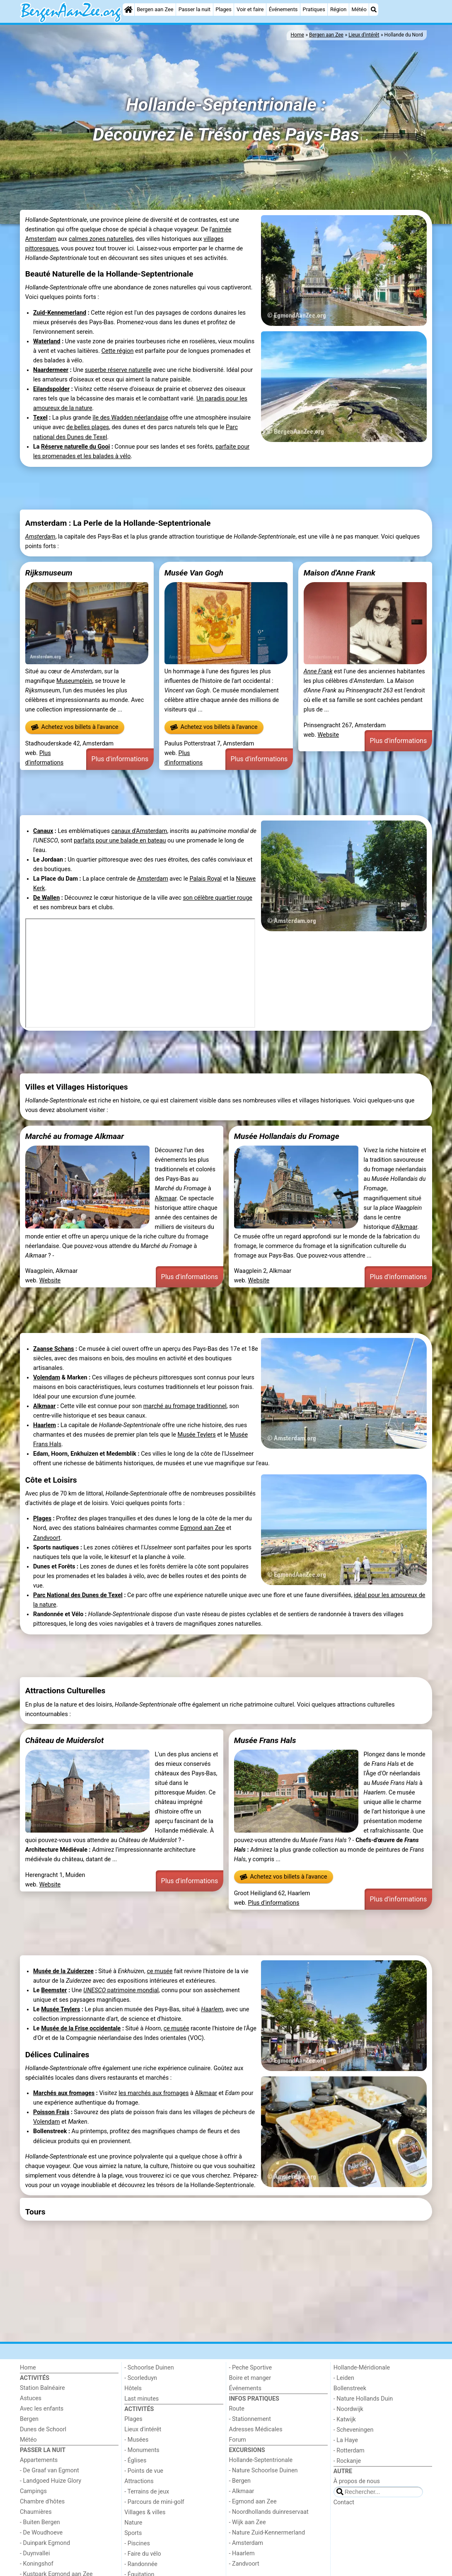 The height and width of the screenshot is (2576, 452). What do you see at coordinates (267, 2532) in the screenshot?
I see `- Nature Zuid-Kennermerland` at bounding box center [267, 2532].